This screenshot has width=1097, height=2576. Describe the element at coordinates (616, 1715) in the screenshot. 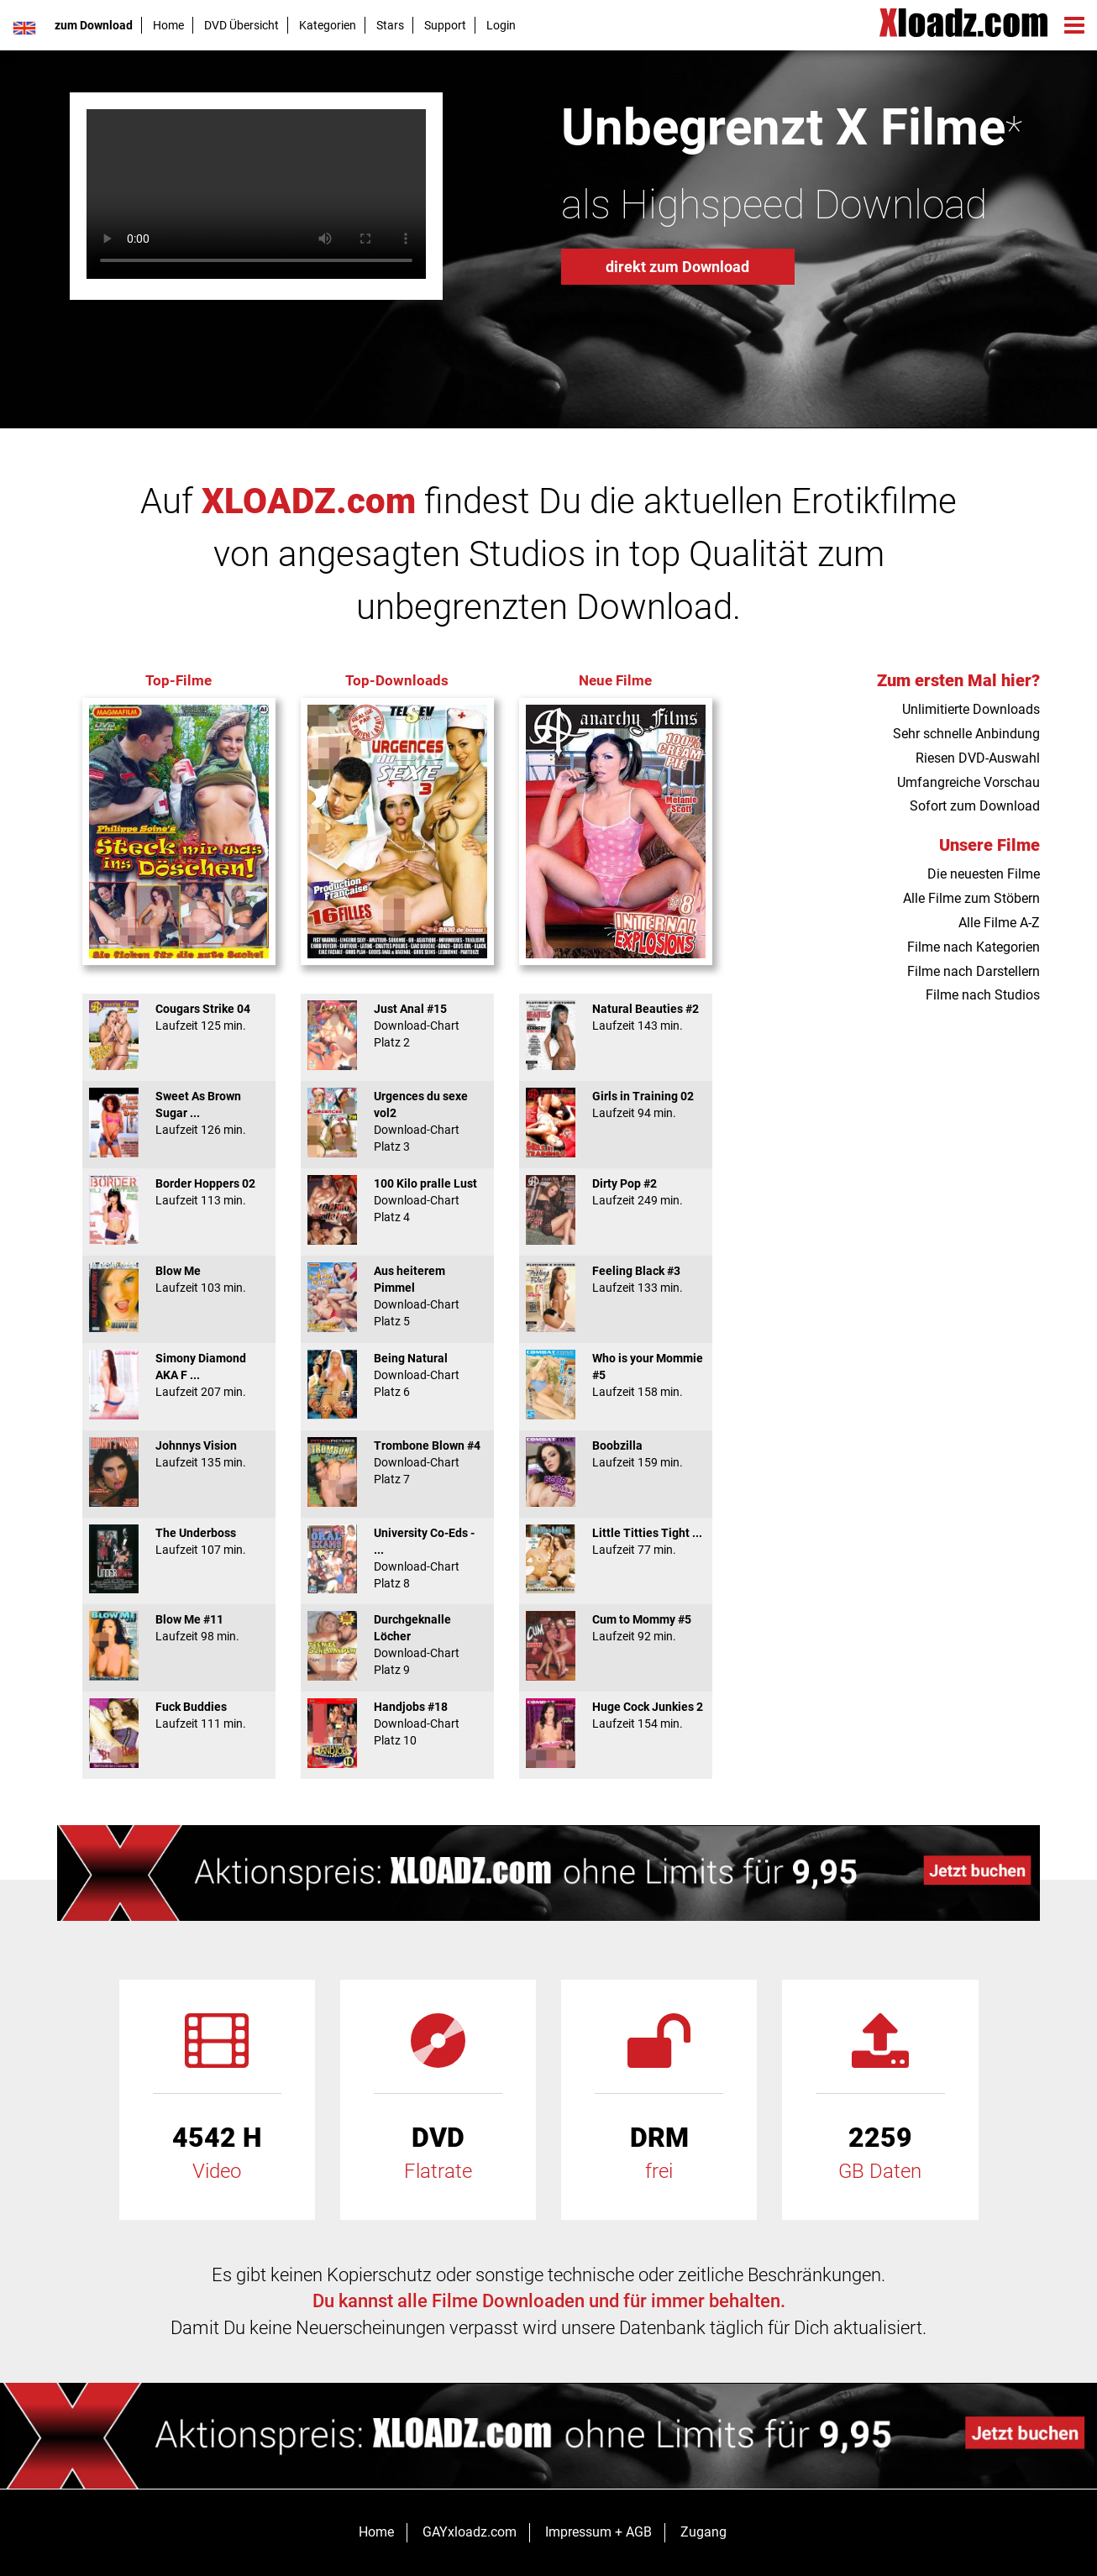

I see `Huge Cock Junkies 2` at that location.